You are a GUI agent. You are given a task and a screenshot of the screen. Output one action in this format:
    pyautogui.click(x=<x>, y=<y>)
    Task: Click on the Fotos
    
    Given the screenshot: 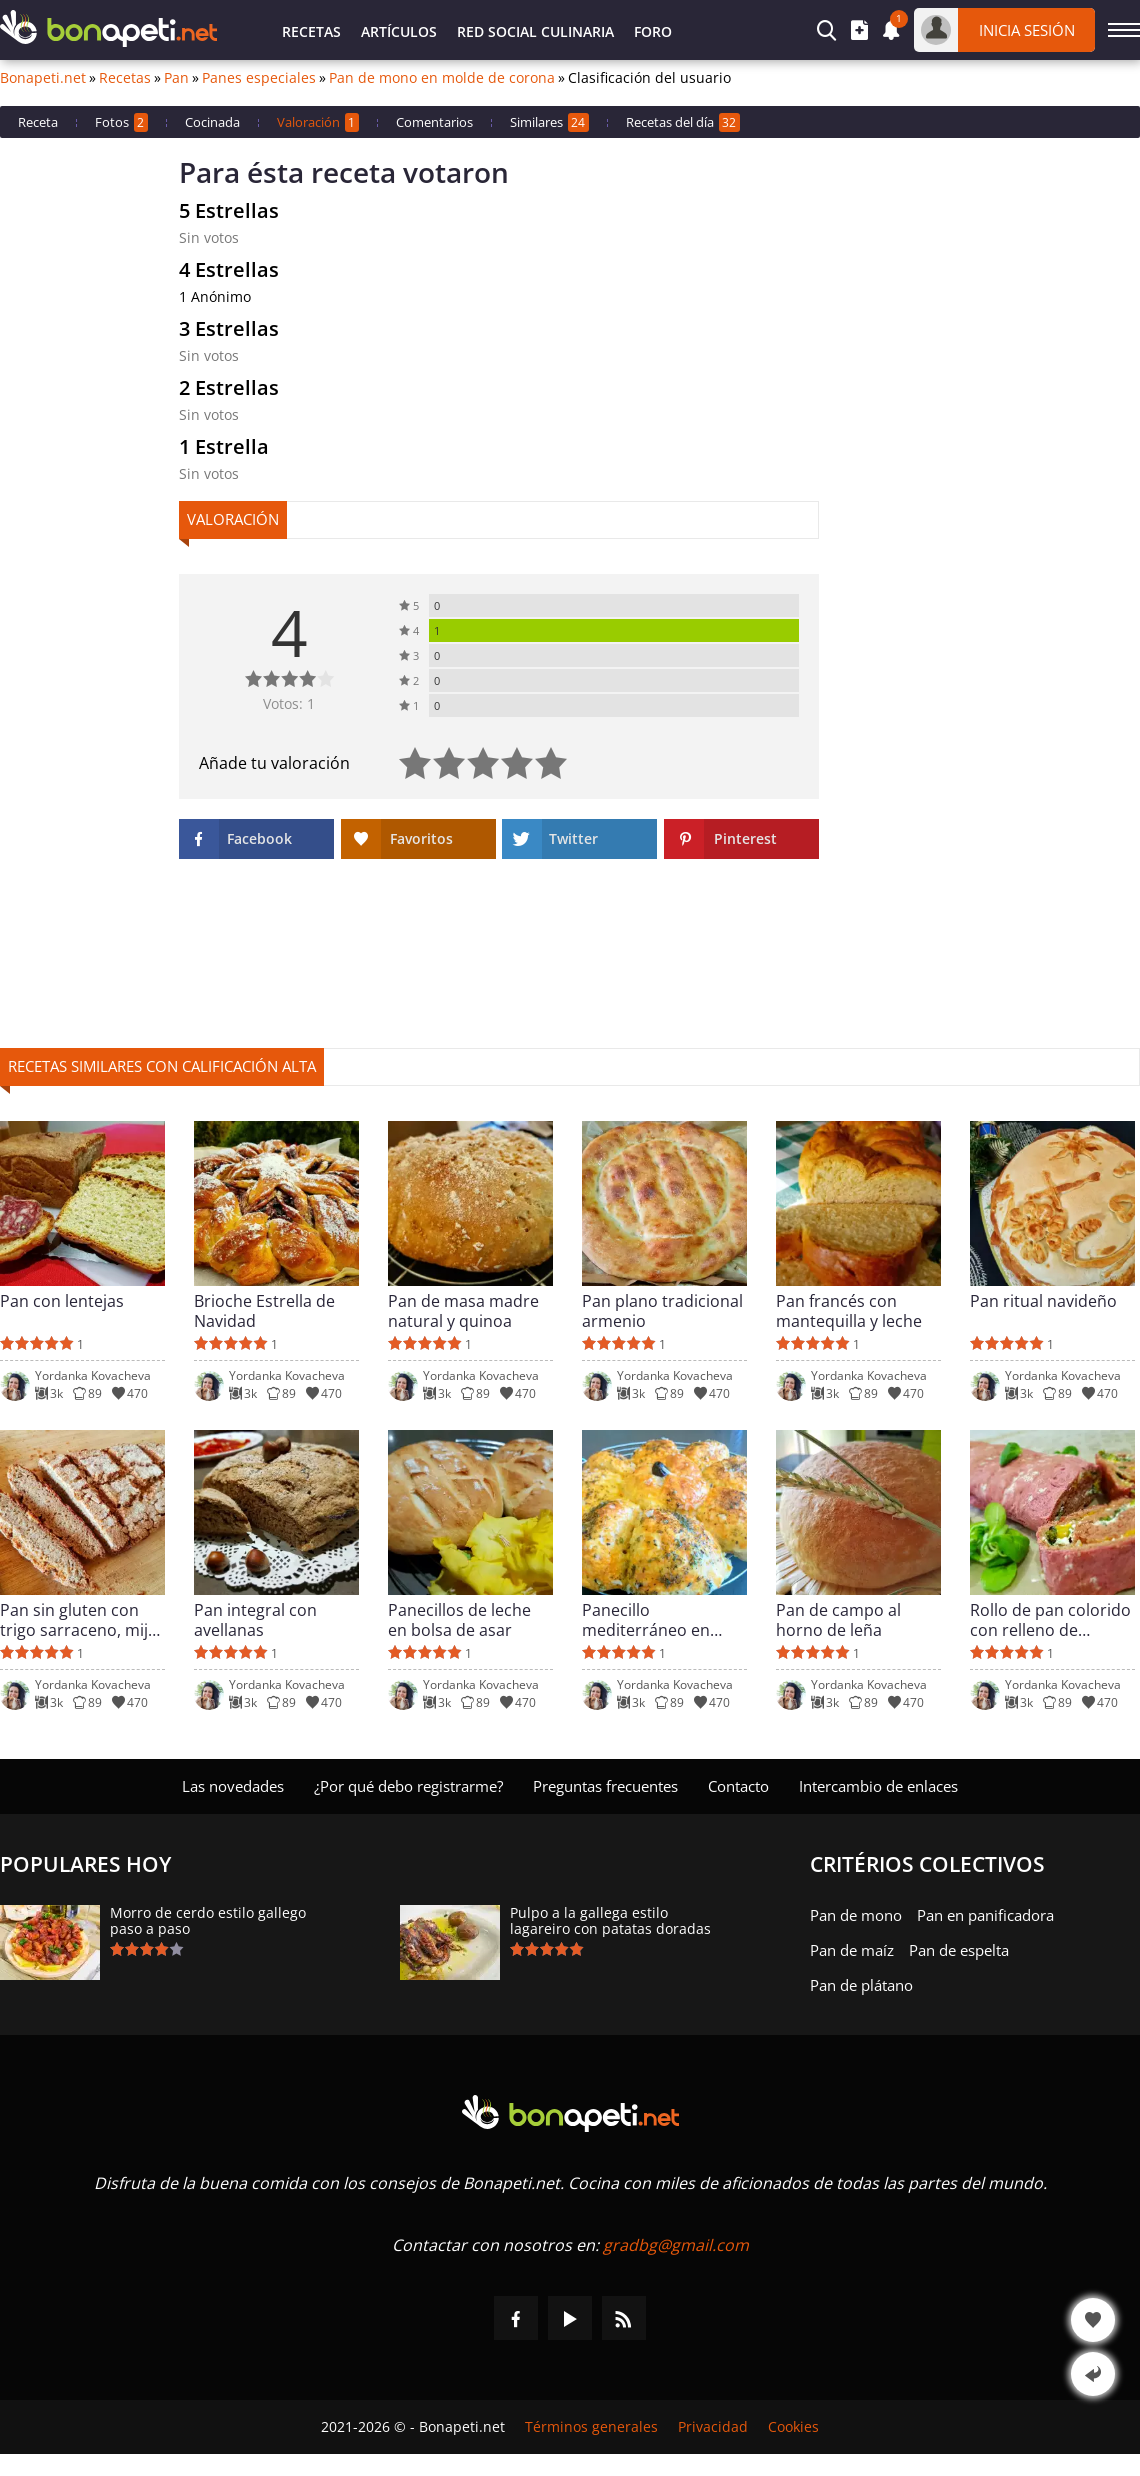 What is the action you would take?
    pyautogui.click(x=121, y=122)
    